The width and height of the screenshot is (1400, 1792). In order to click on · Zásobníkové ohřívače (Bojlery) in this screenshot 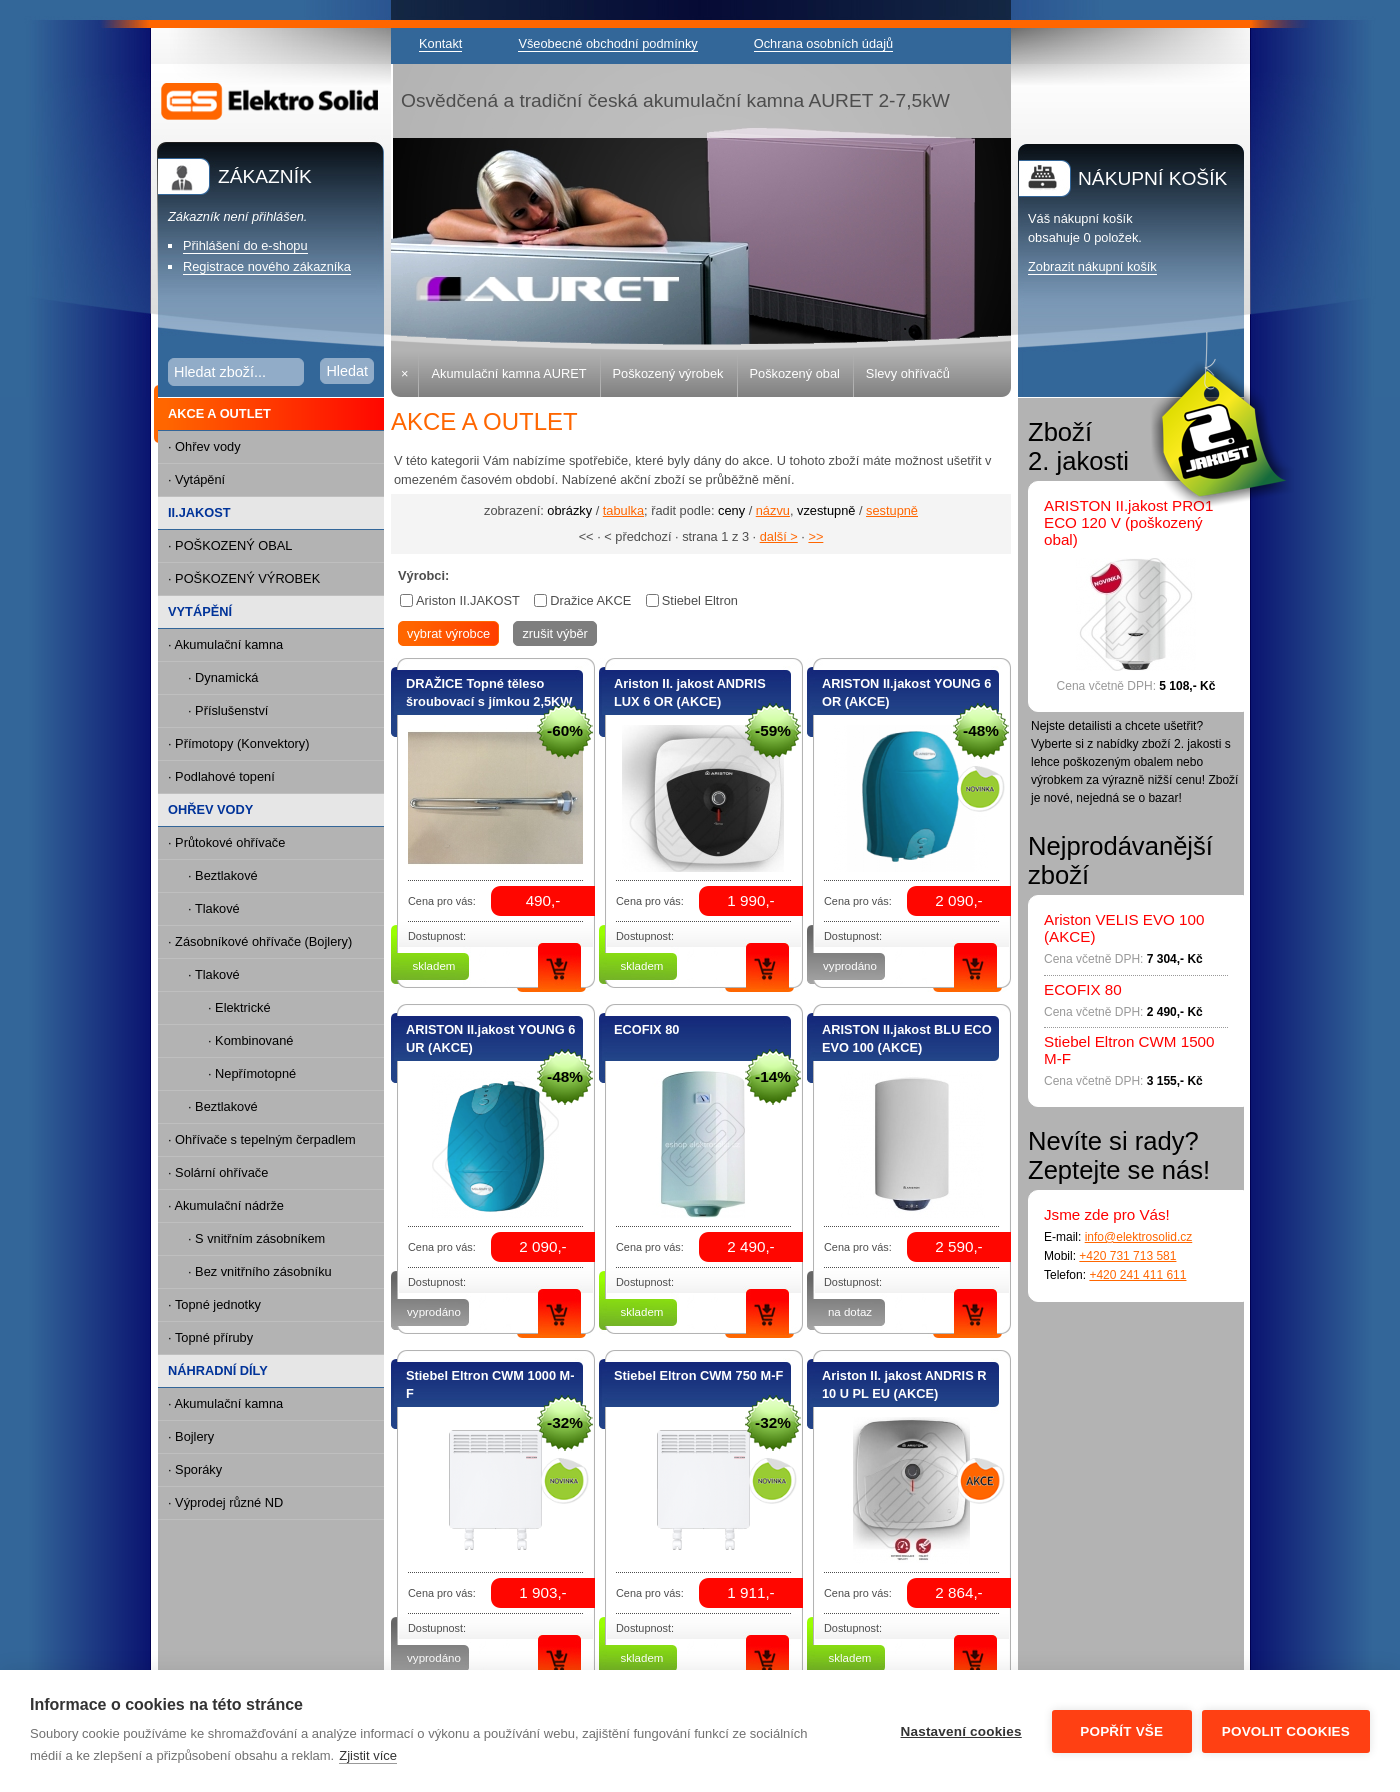, I will do `click(260, 941)`.